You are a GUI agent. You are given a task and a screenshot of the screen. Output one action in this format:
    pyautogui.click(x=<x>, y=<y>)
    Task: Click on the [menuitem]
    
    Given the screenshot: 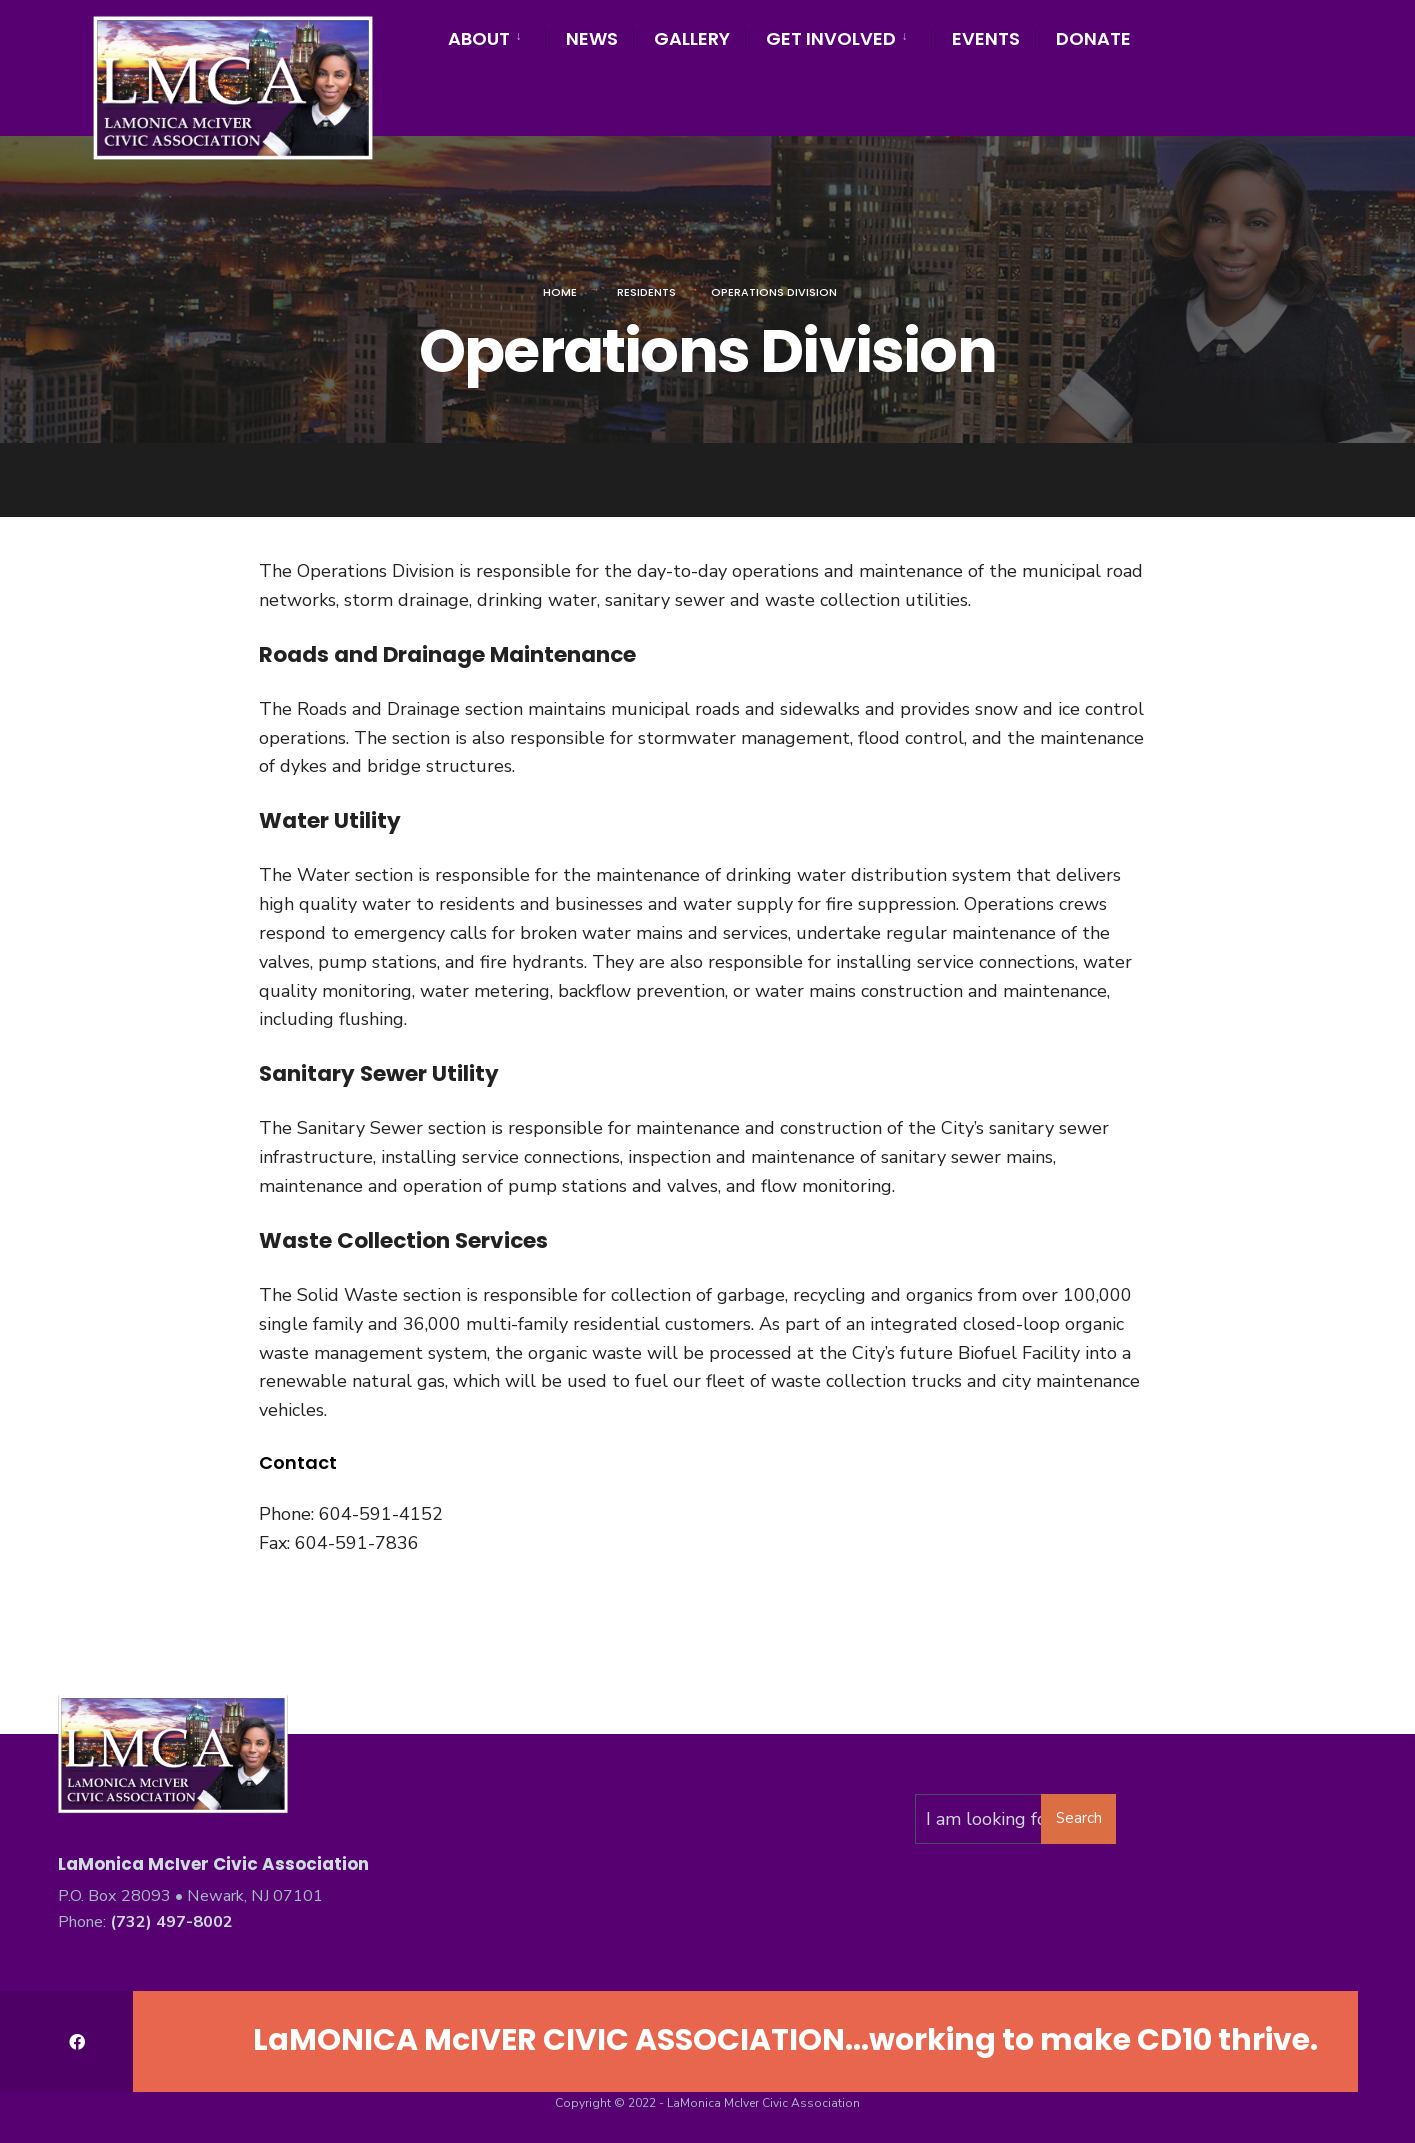 What is the action you would take?
    pyautogui.click(x=496, y=35)
    